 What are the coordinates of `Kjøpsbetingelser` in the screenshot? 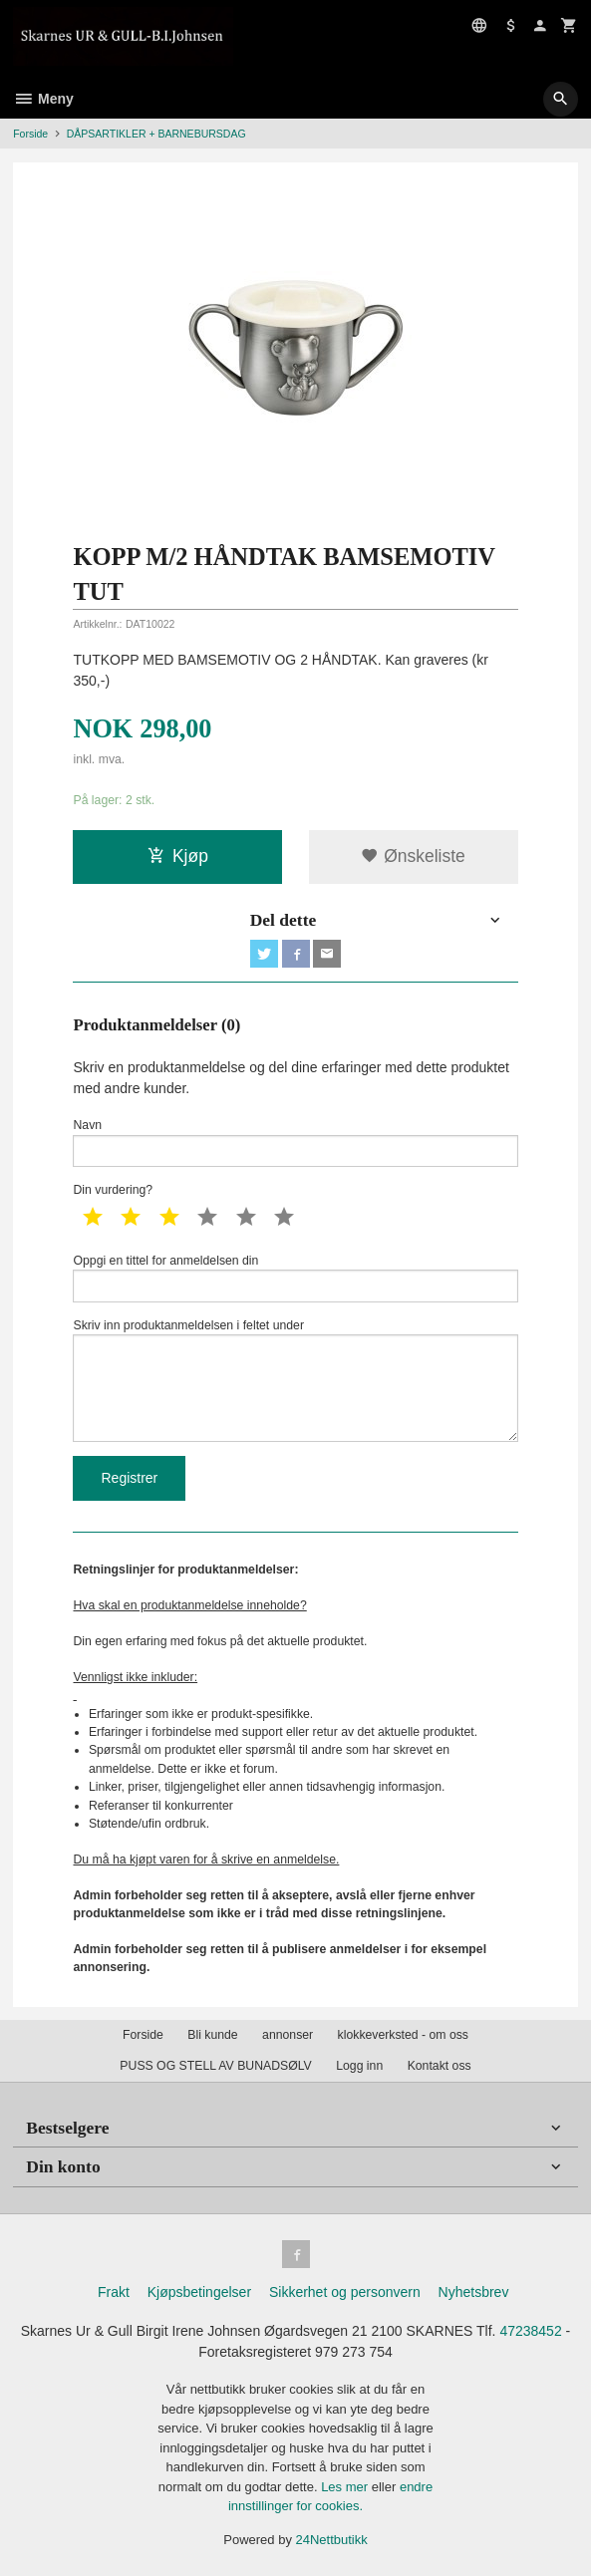 It's located at (199, 2292).